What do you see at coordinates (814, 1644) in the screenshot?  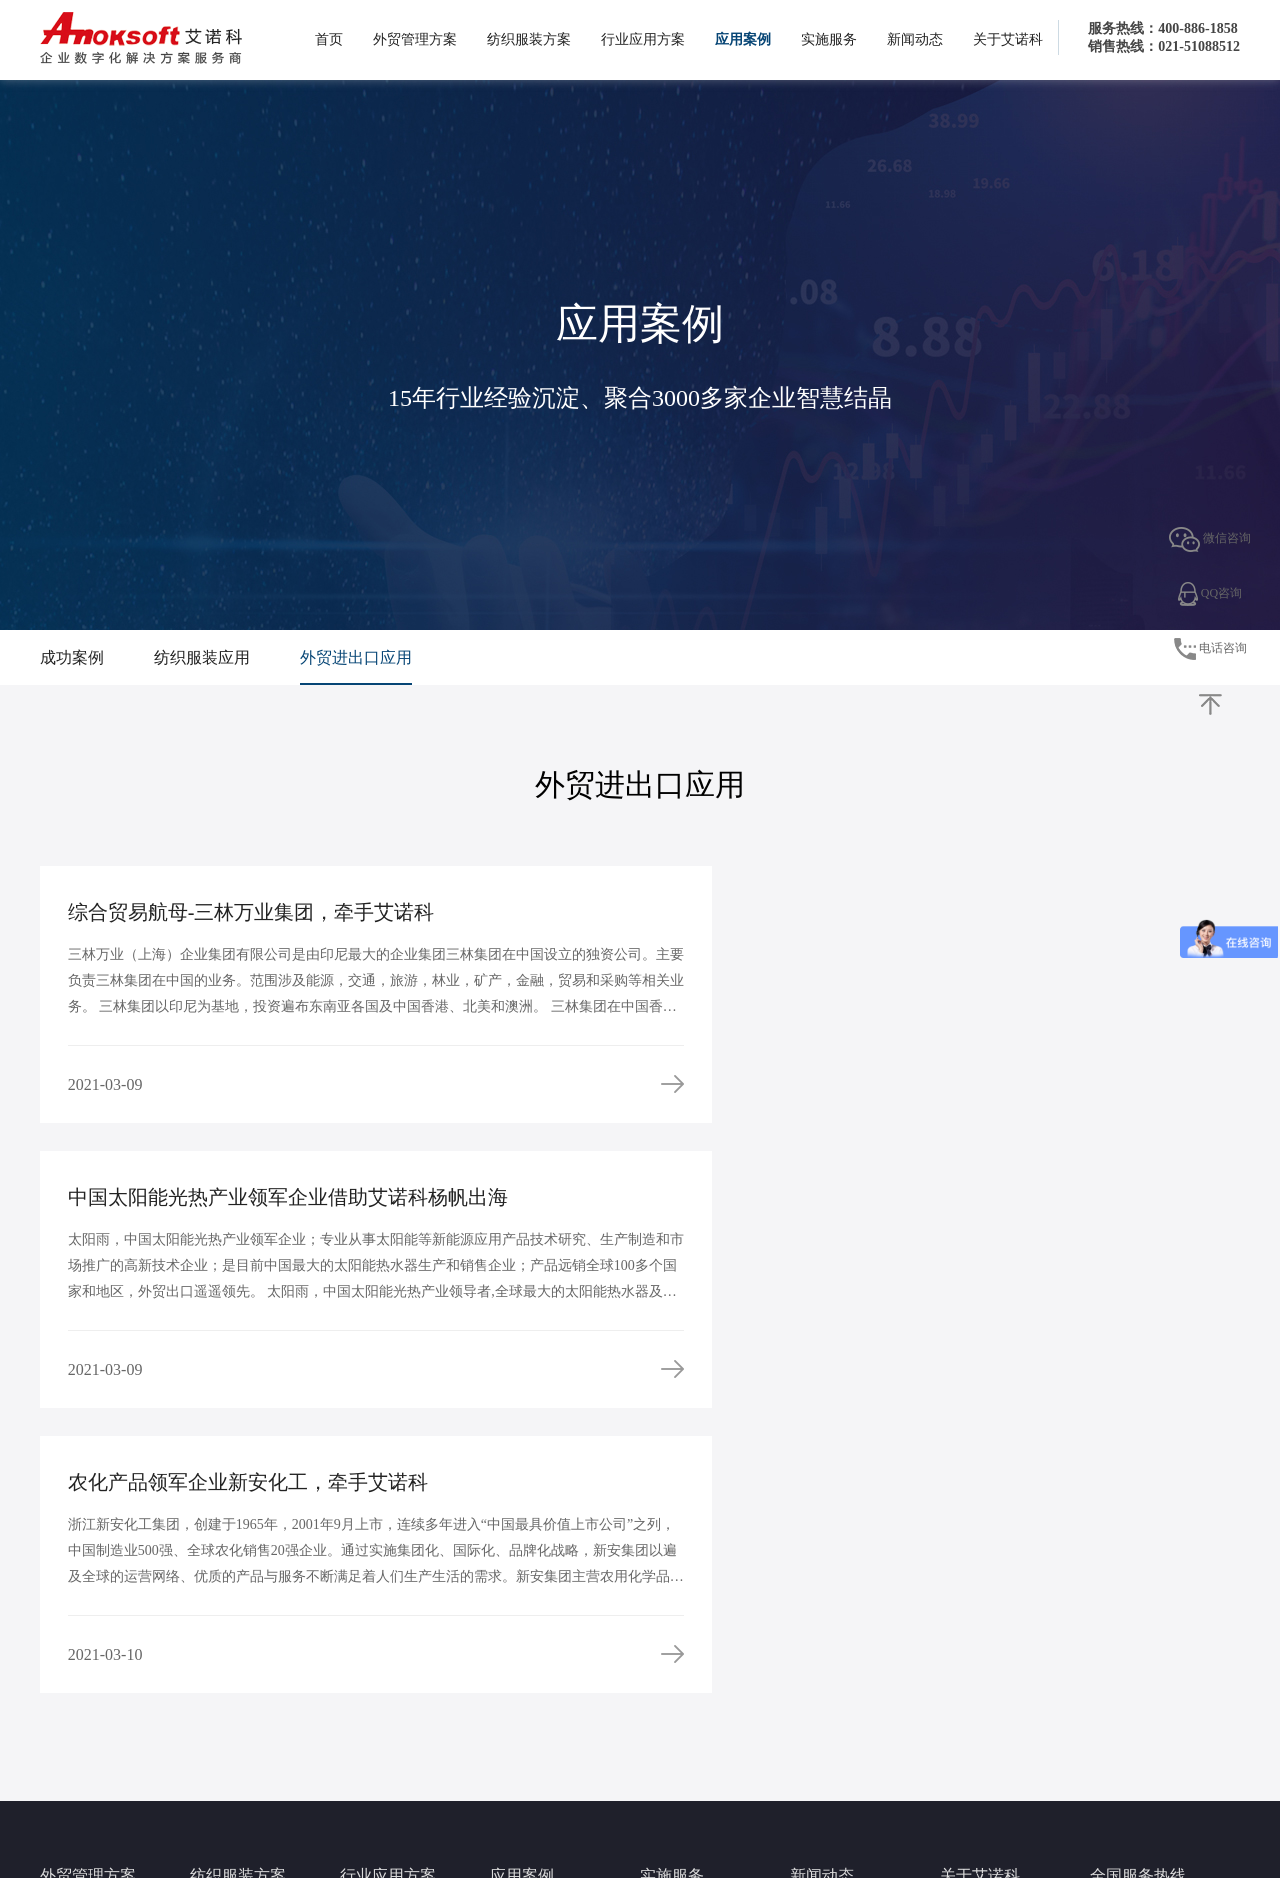 I see `公司新闻` at bounding box center [814, 1644].